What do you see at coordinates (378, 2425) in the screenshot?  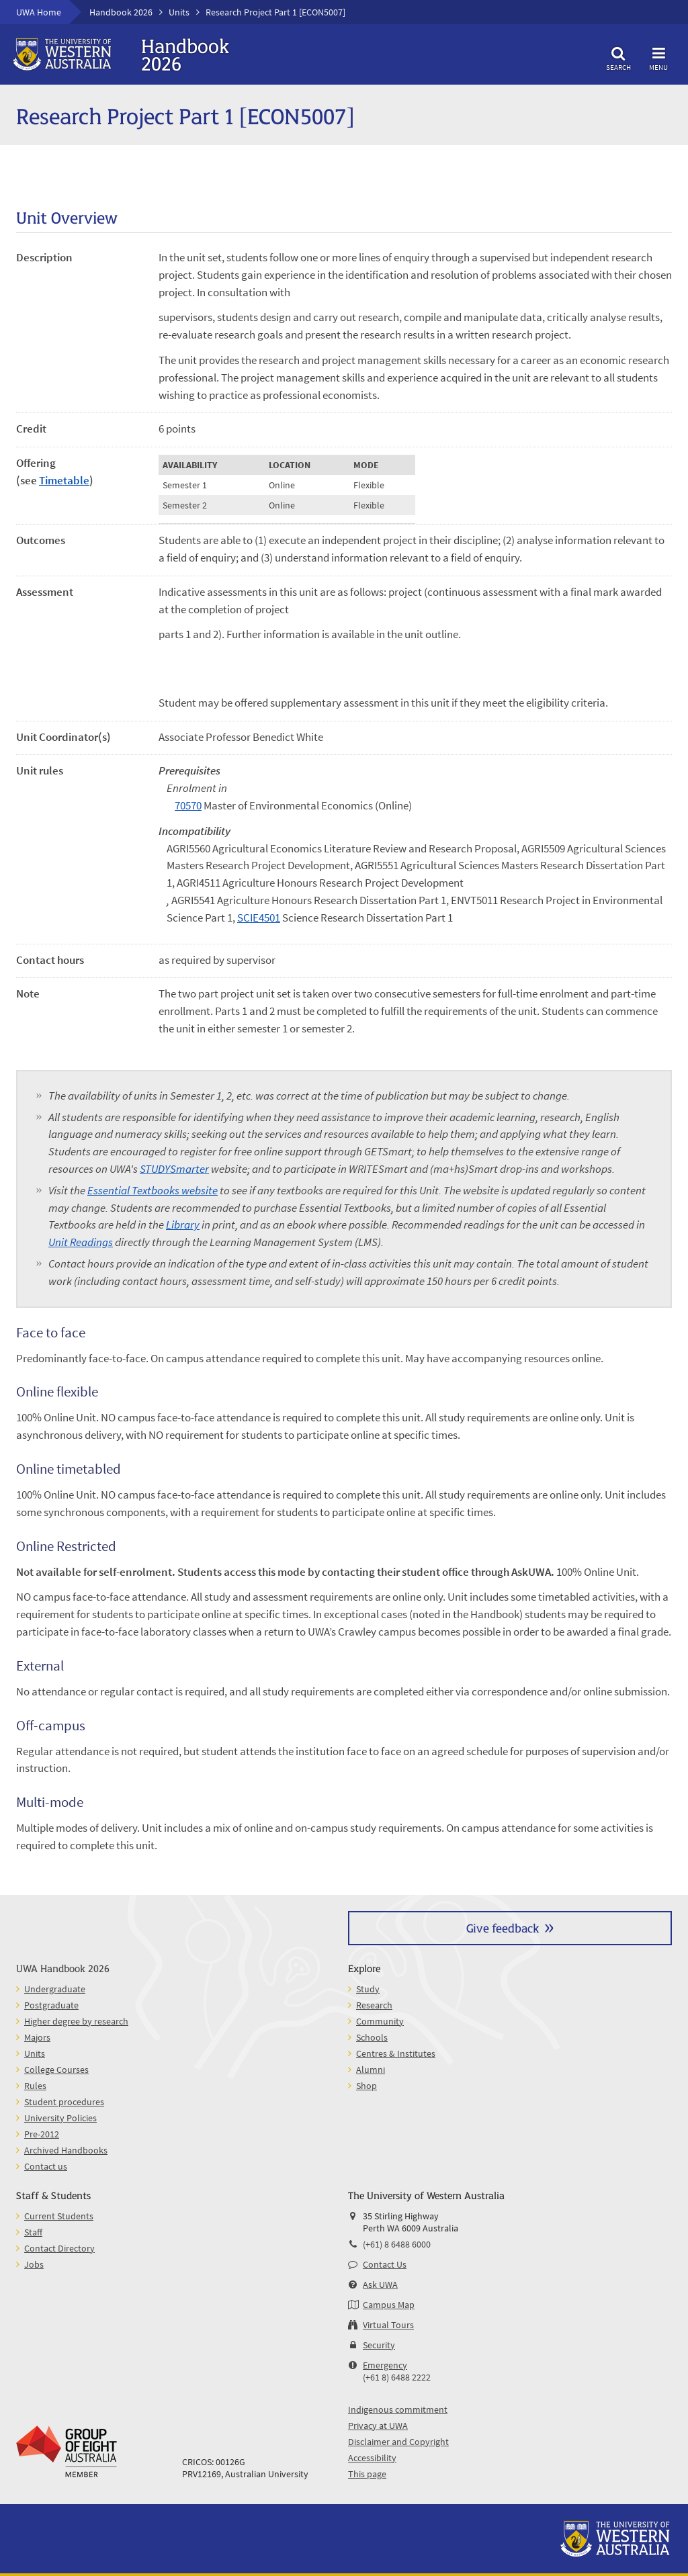 I see `Privacy at UWA` at bounding box center [378, 2425].